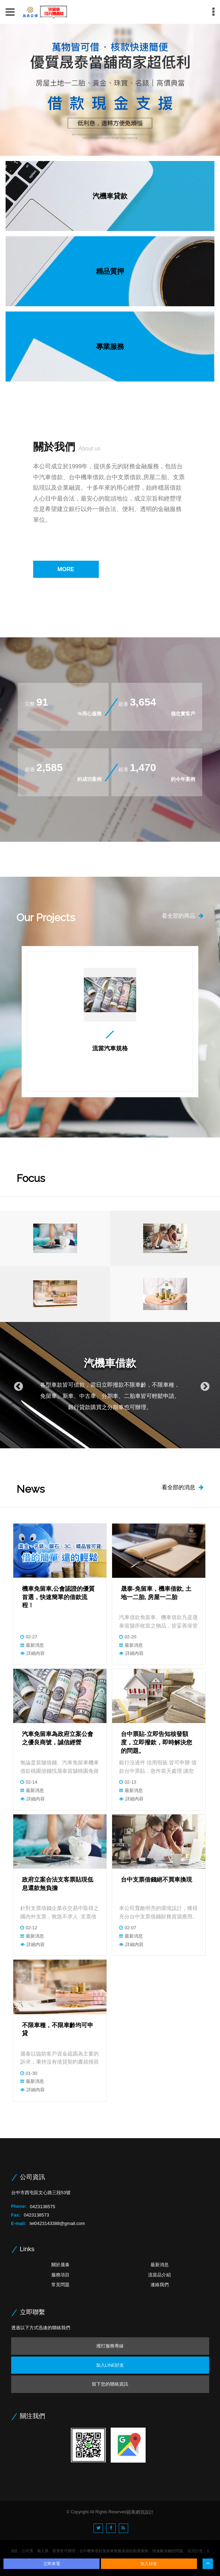 This screenshot has width=220, height=2576. What do you see at coordinates (36, 1653) in the screenshot?
I see `詳細內容` at bounding box center [36, 1653].